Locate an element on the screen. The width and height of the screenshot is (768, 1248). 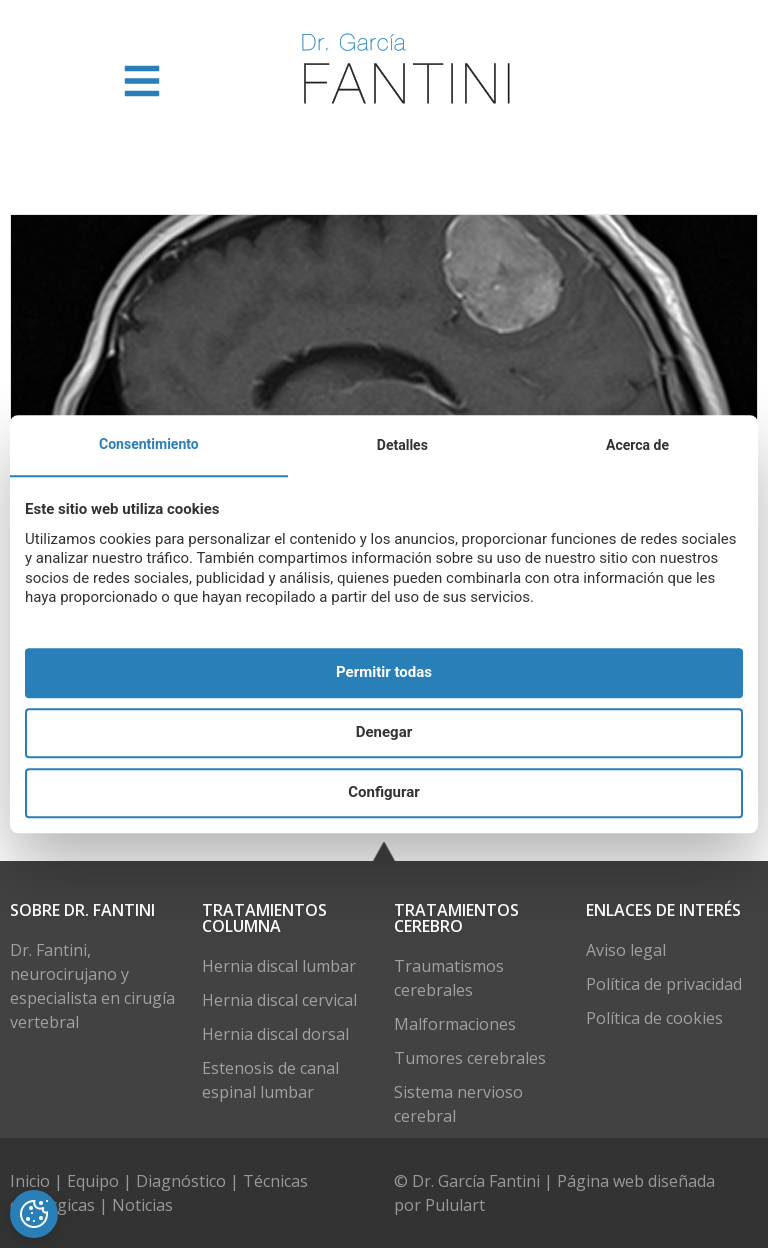
Hernia discal lumbar is located at coordinates (279, 966).